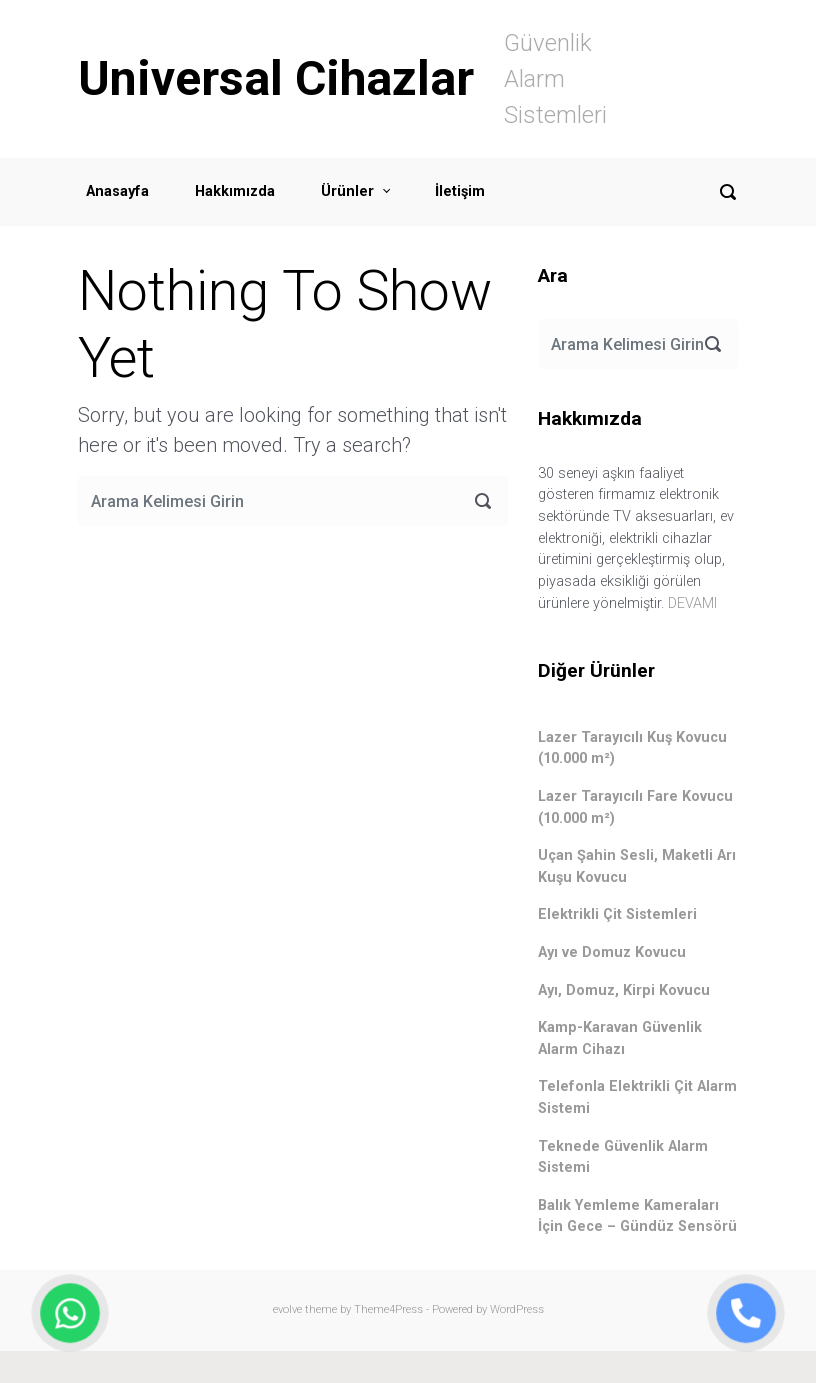  I want to click on Ayı ve Domuz Kovucu, so click(612, 952).